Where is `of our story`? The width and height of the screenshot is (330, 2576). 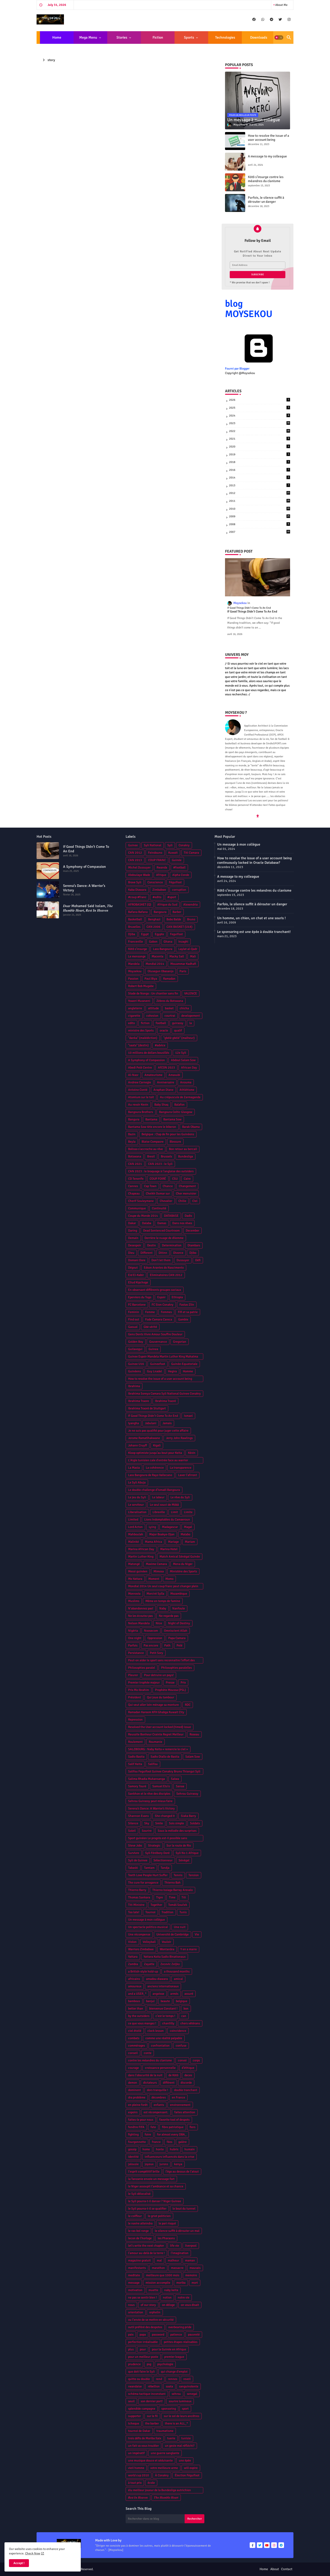
of our story is located at coordinates (148, 2305).